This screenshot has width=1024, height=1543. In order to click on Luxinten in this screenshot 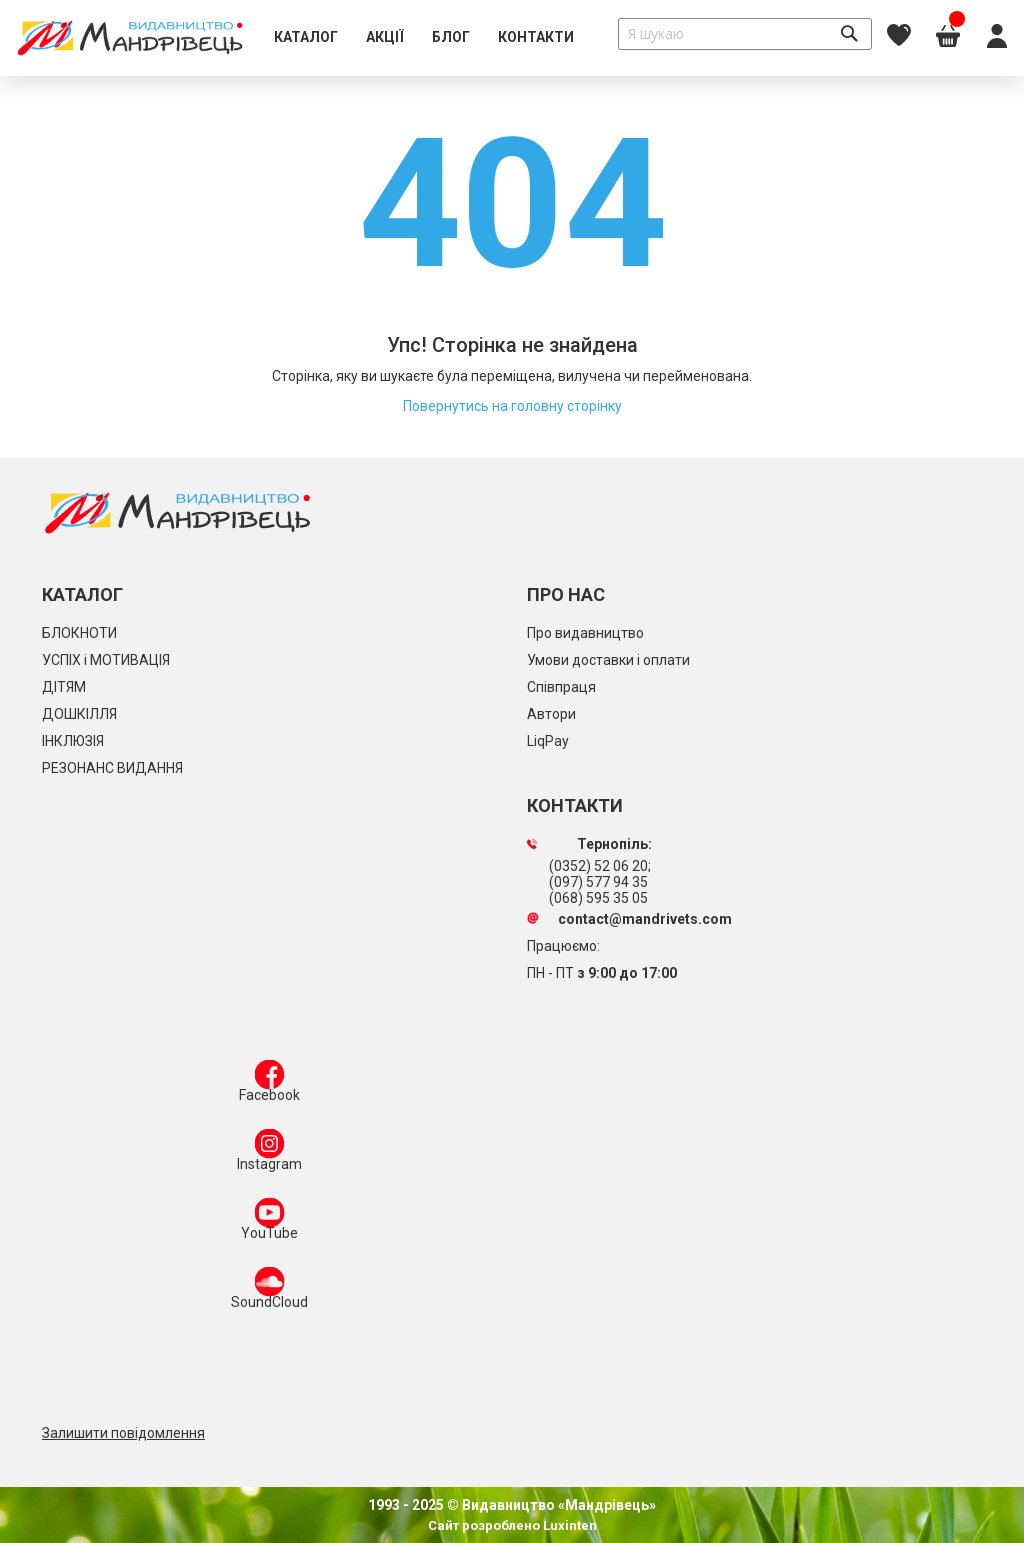, I will do `click(568, 1525)`.